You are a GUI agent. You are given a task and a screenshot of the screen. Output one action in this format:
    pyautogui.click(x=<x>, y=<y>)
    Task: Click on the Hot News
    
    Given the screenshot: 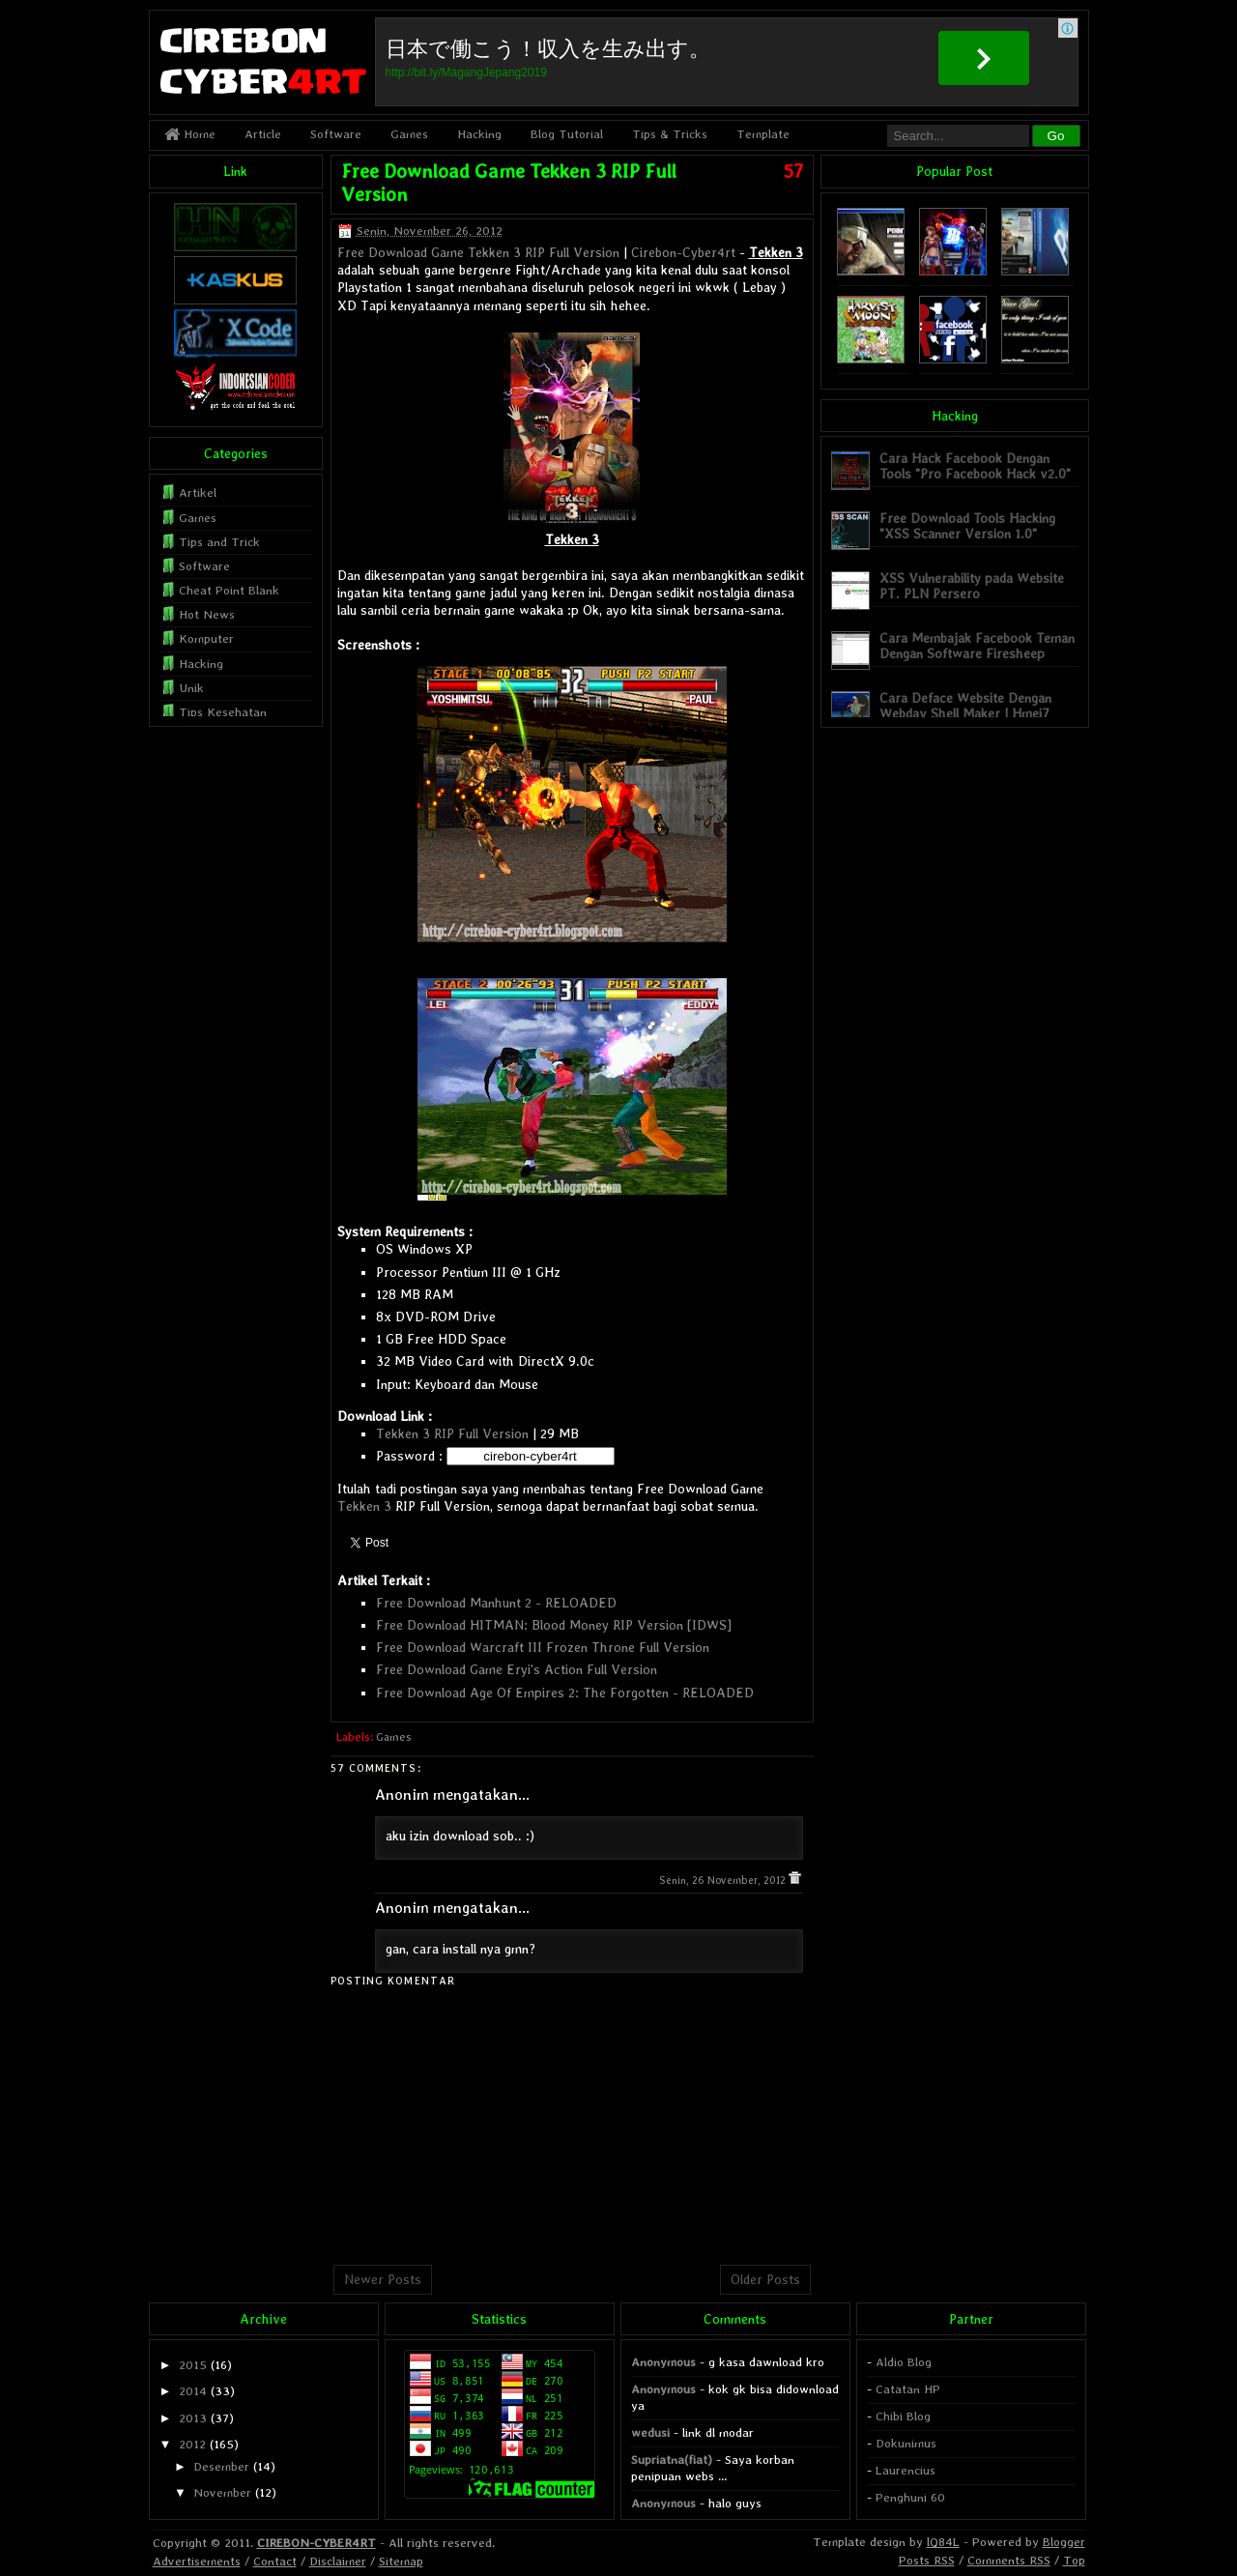 What is the action you would take?
    pyautogui.click(x=207, y=614)
    